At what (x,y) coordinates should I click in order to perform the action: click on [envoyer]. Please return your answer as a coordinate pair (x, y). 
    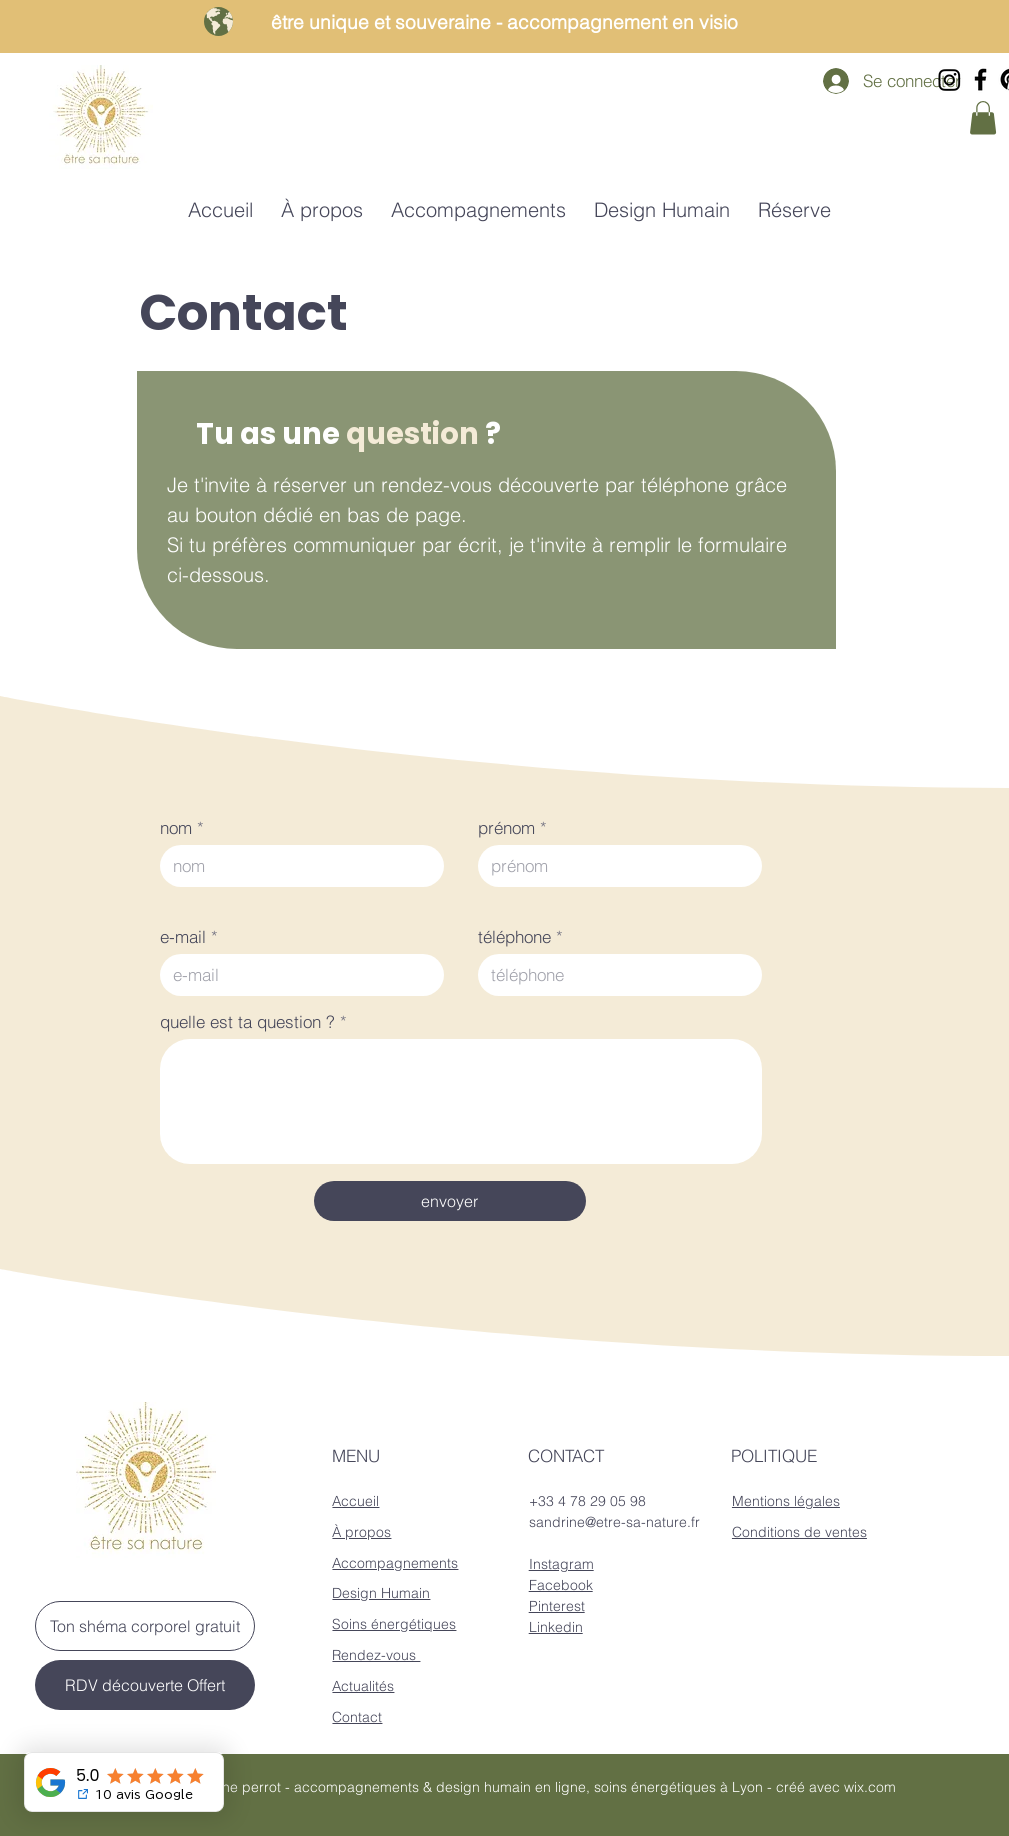
    Looking at the image, I should click on (450, 1201).